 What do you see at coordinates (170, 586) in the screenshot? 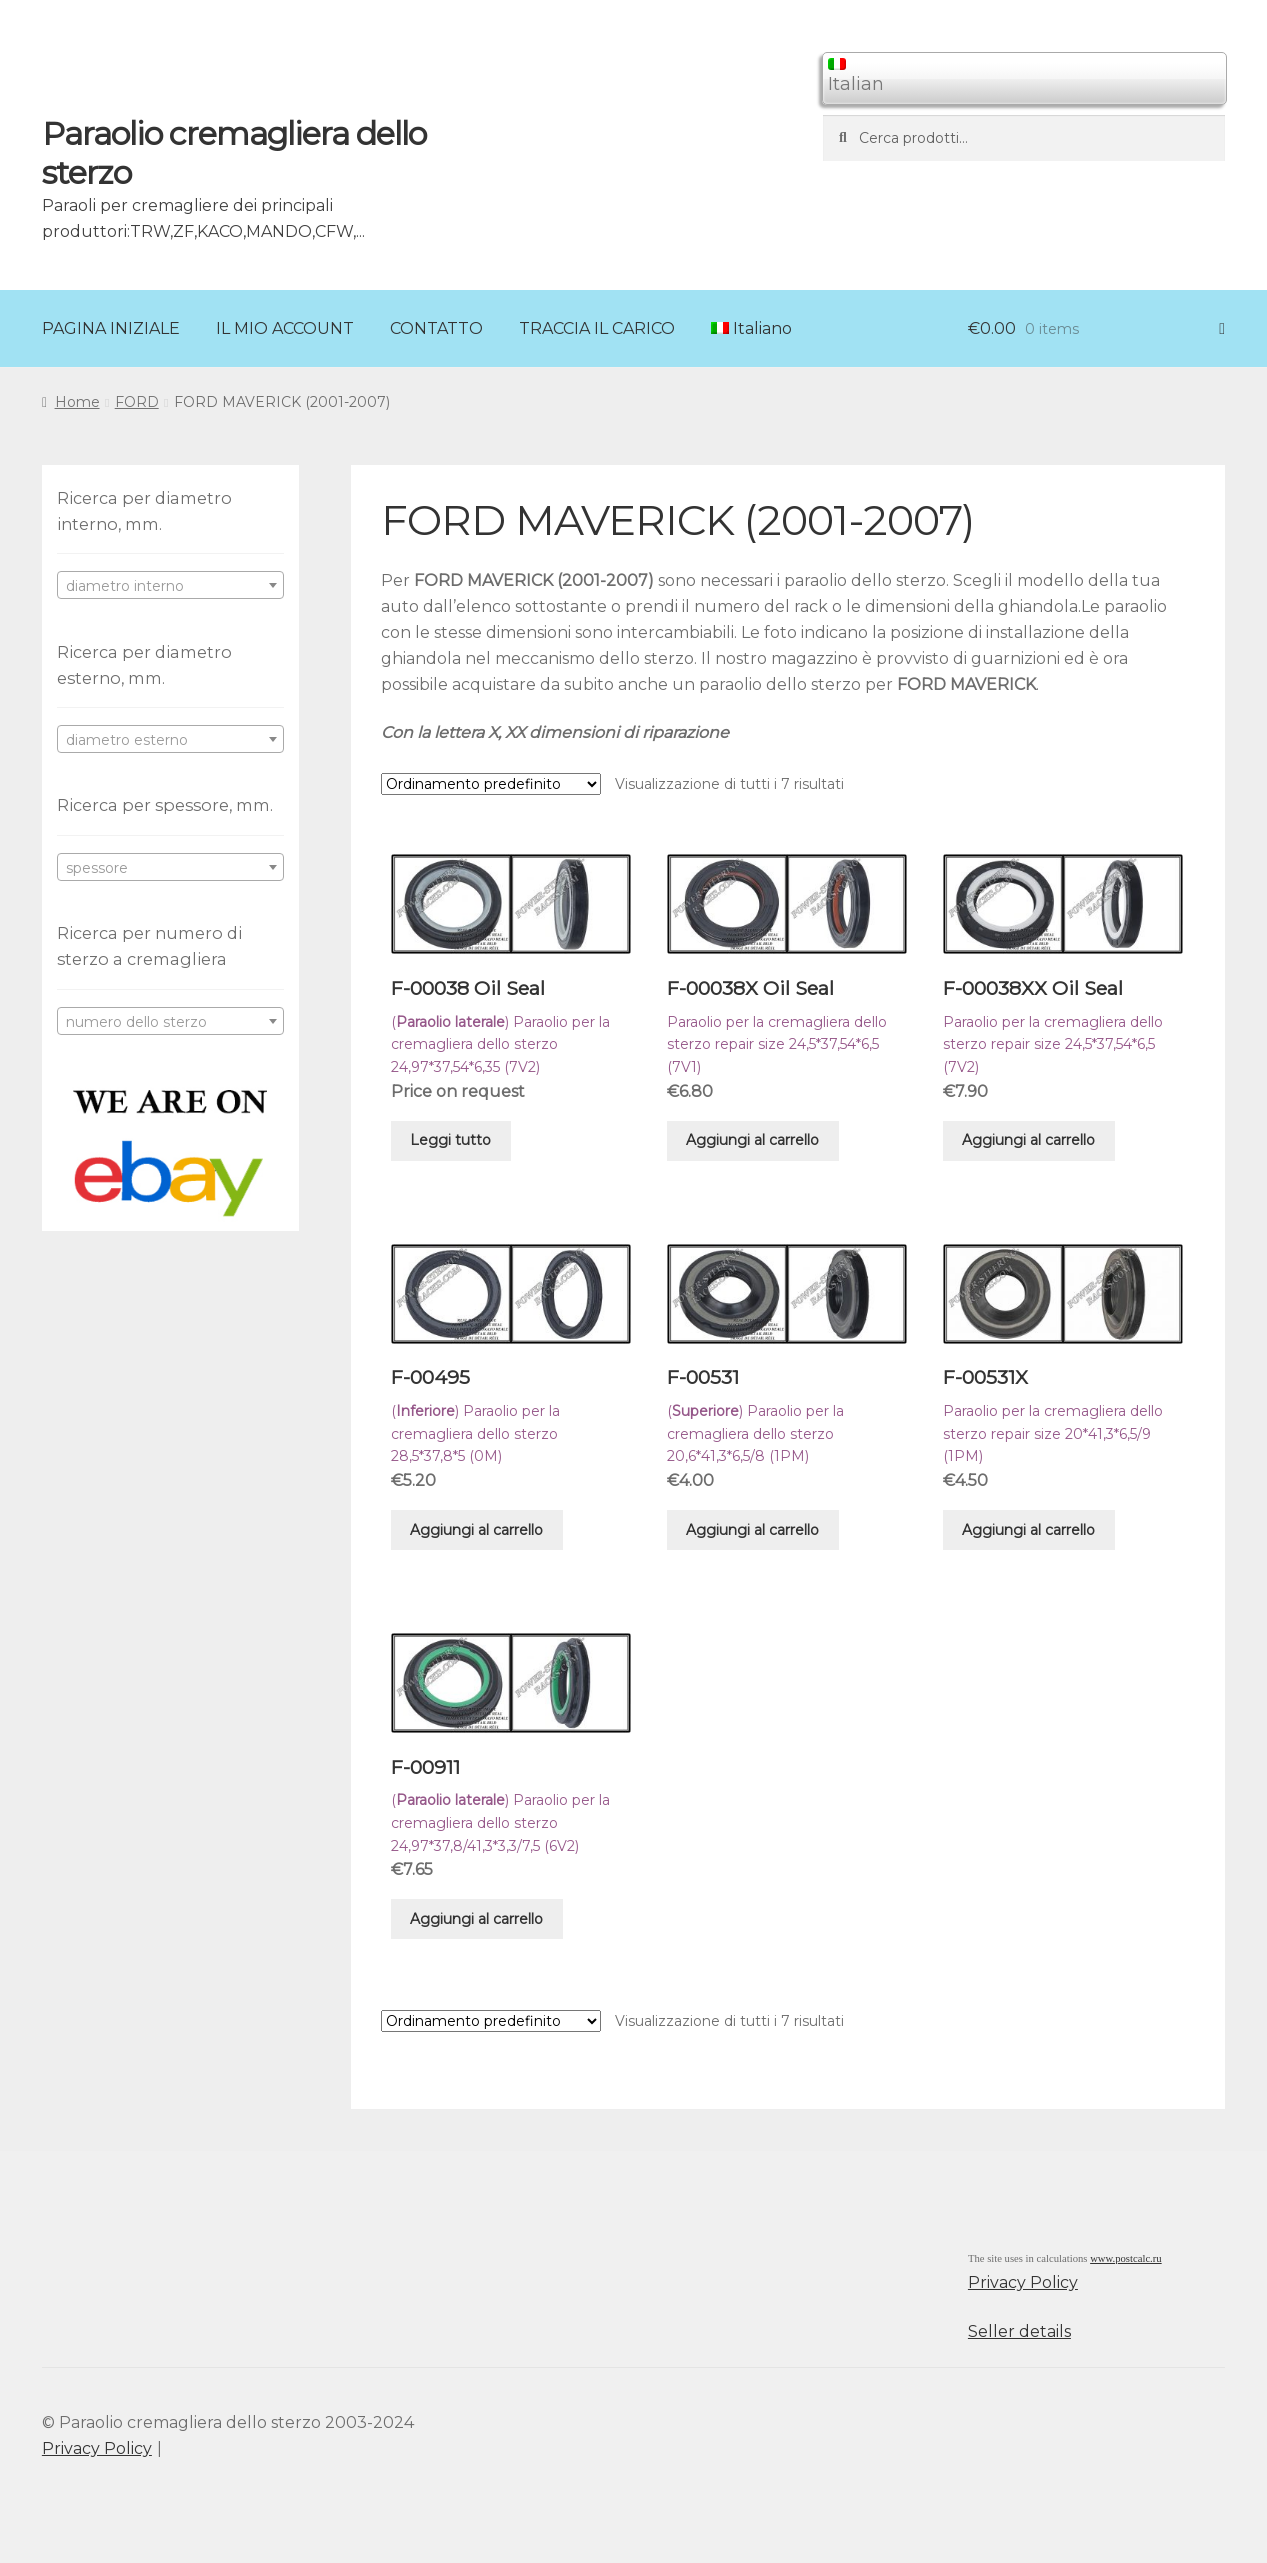
I see `[textbox]` at bounding box center [170, 586].